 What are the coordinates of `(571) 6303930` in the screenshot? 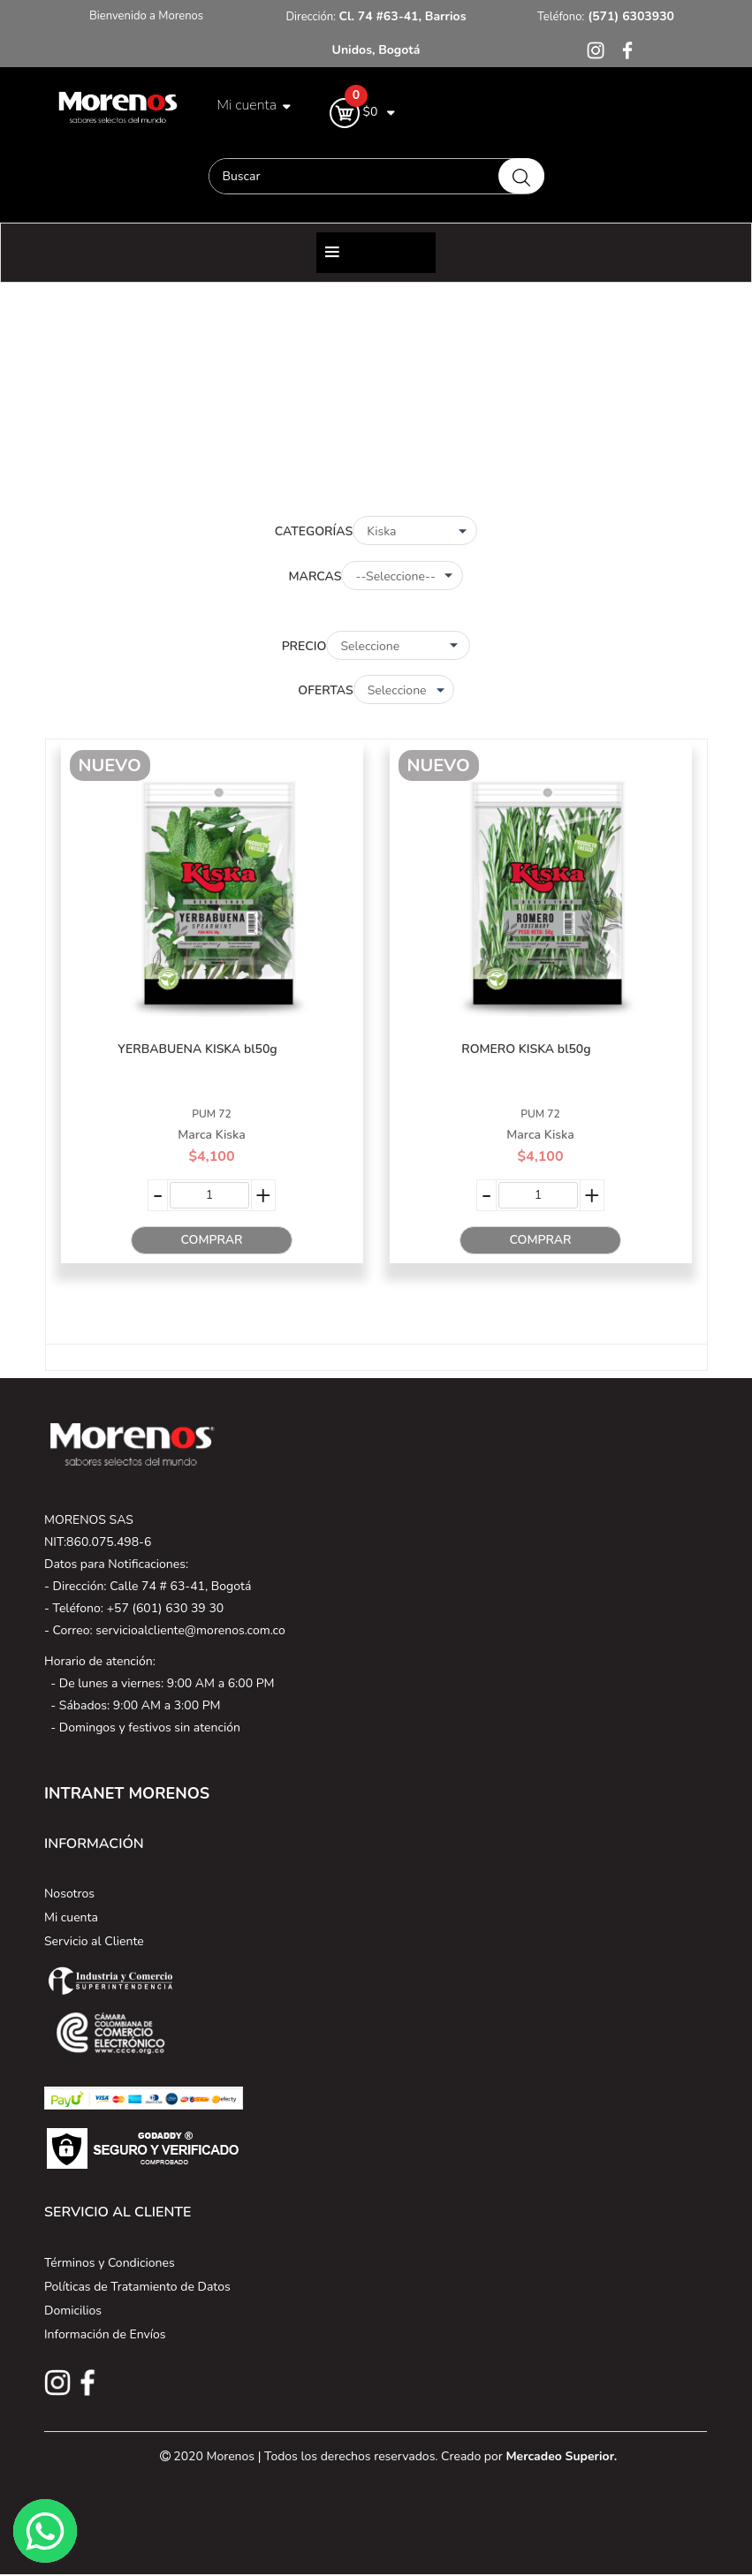 It's located at (629, 16).